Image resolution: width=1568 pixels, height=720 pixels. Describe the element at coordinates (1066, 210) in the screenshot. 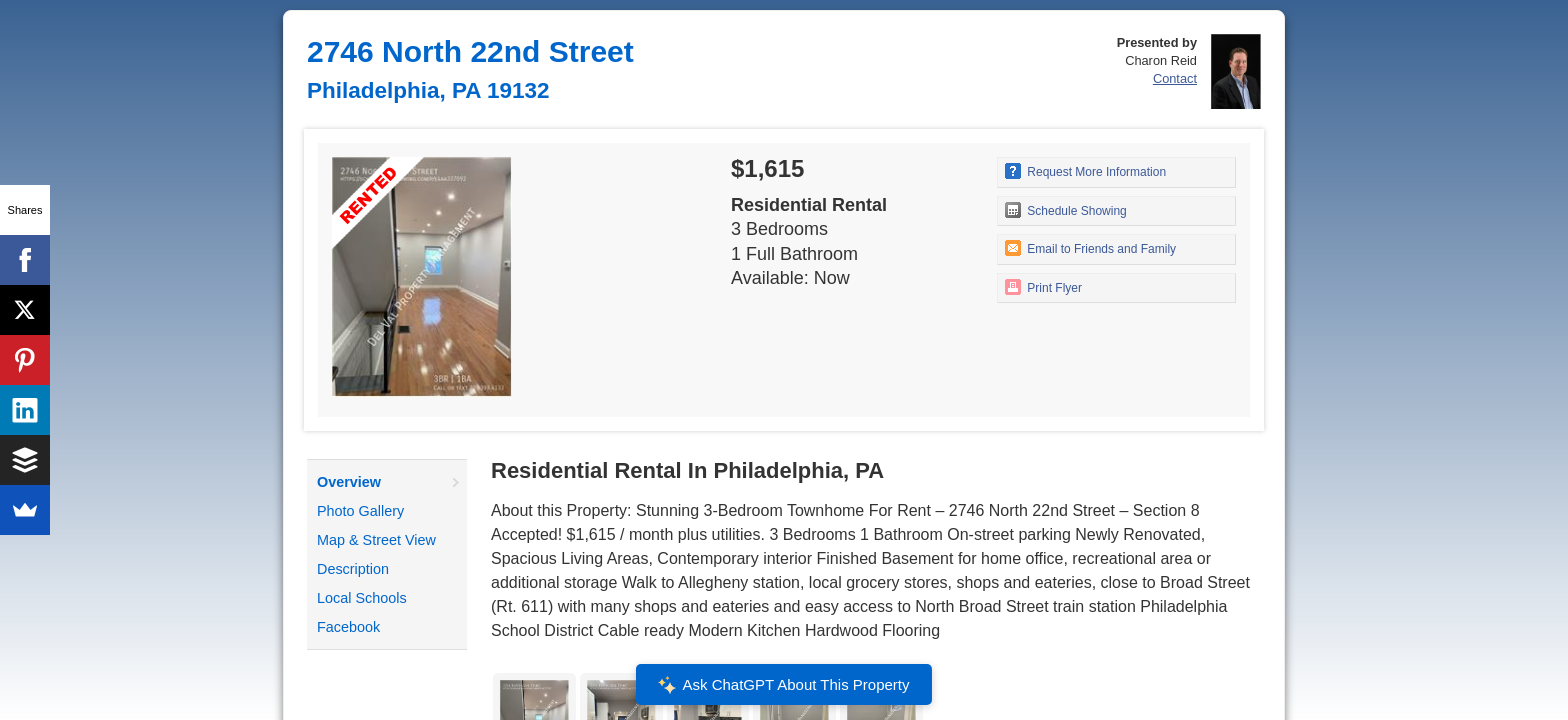

I see `Schedule Showing` at that location.